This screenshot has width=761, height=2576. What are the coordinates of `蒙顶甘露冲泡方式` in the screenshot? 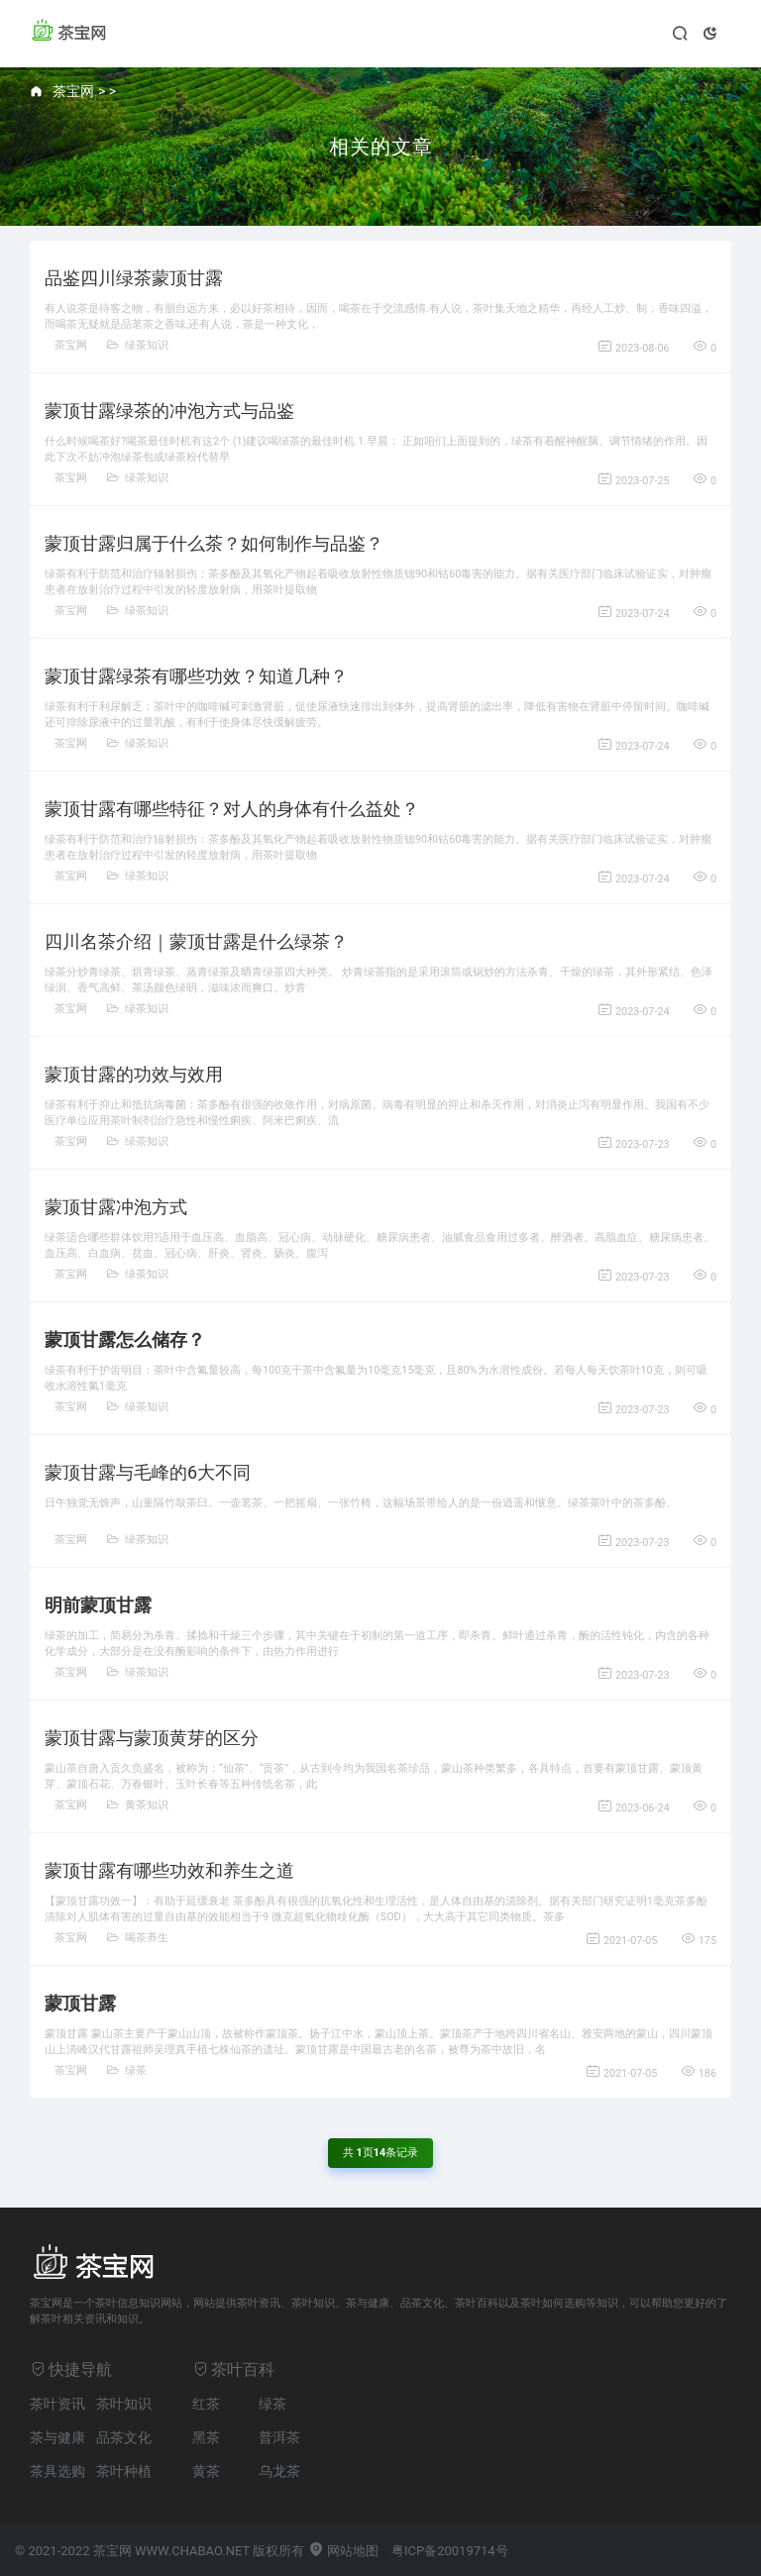 It's located at (116, 1206).